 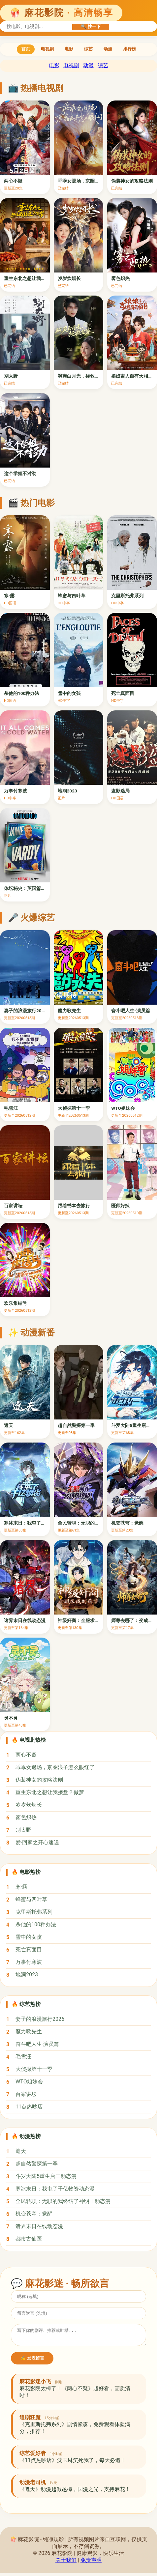 I want to click on 斗罗大陆5重生唐三动态漫, so click(x=46, y=2176).